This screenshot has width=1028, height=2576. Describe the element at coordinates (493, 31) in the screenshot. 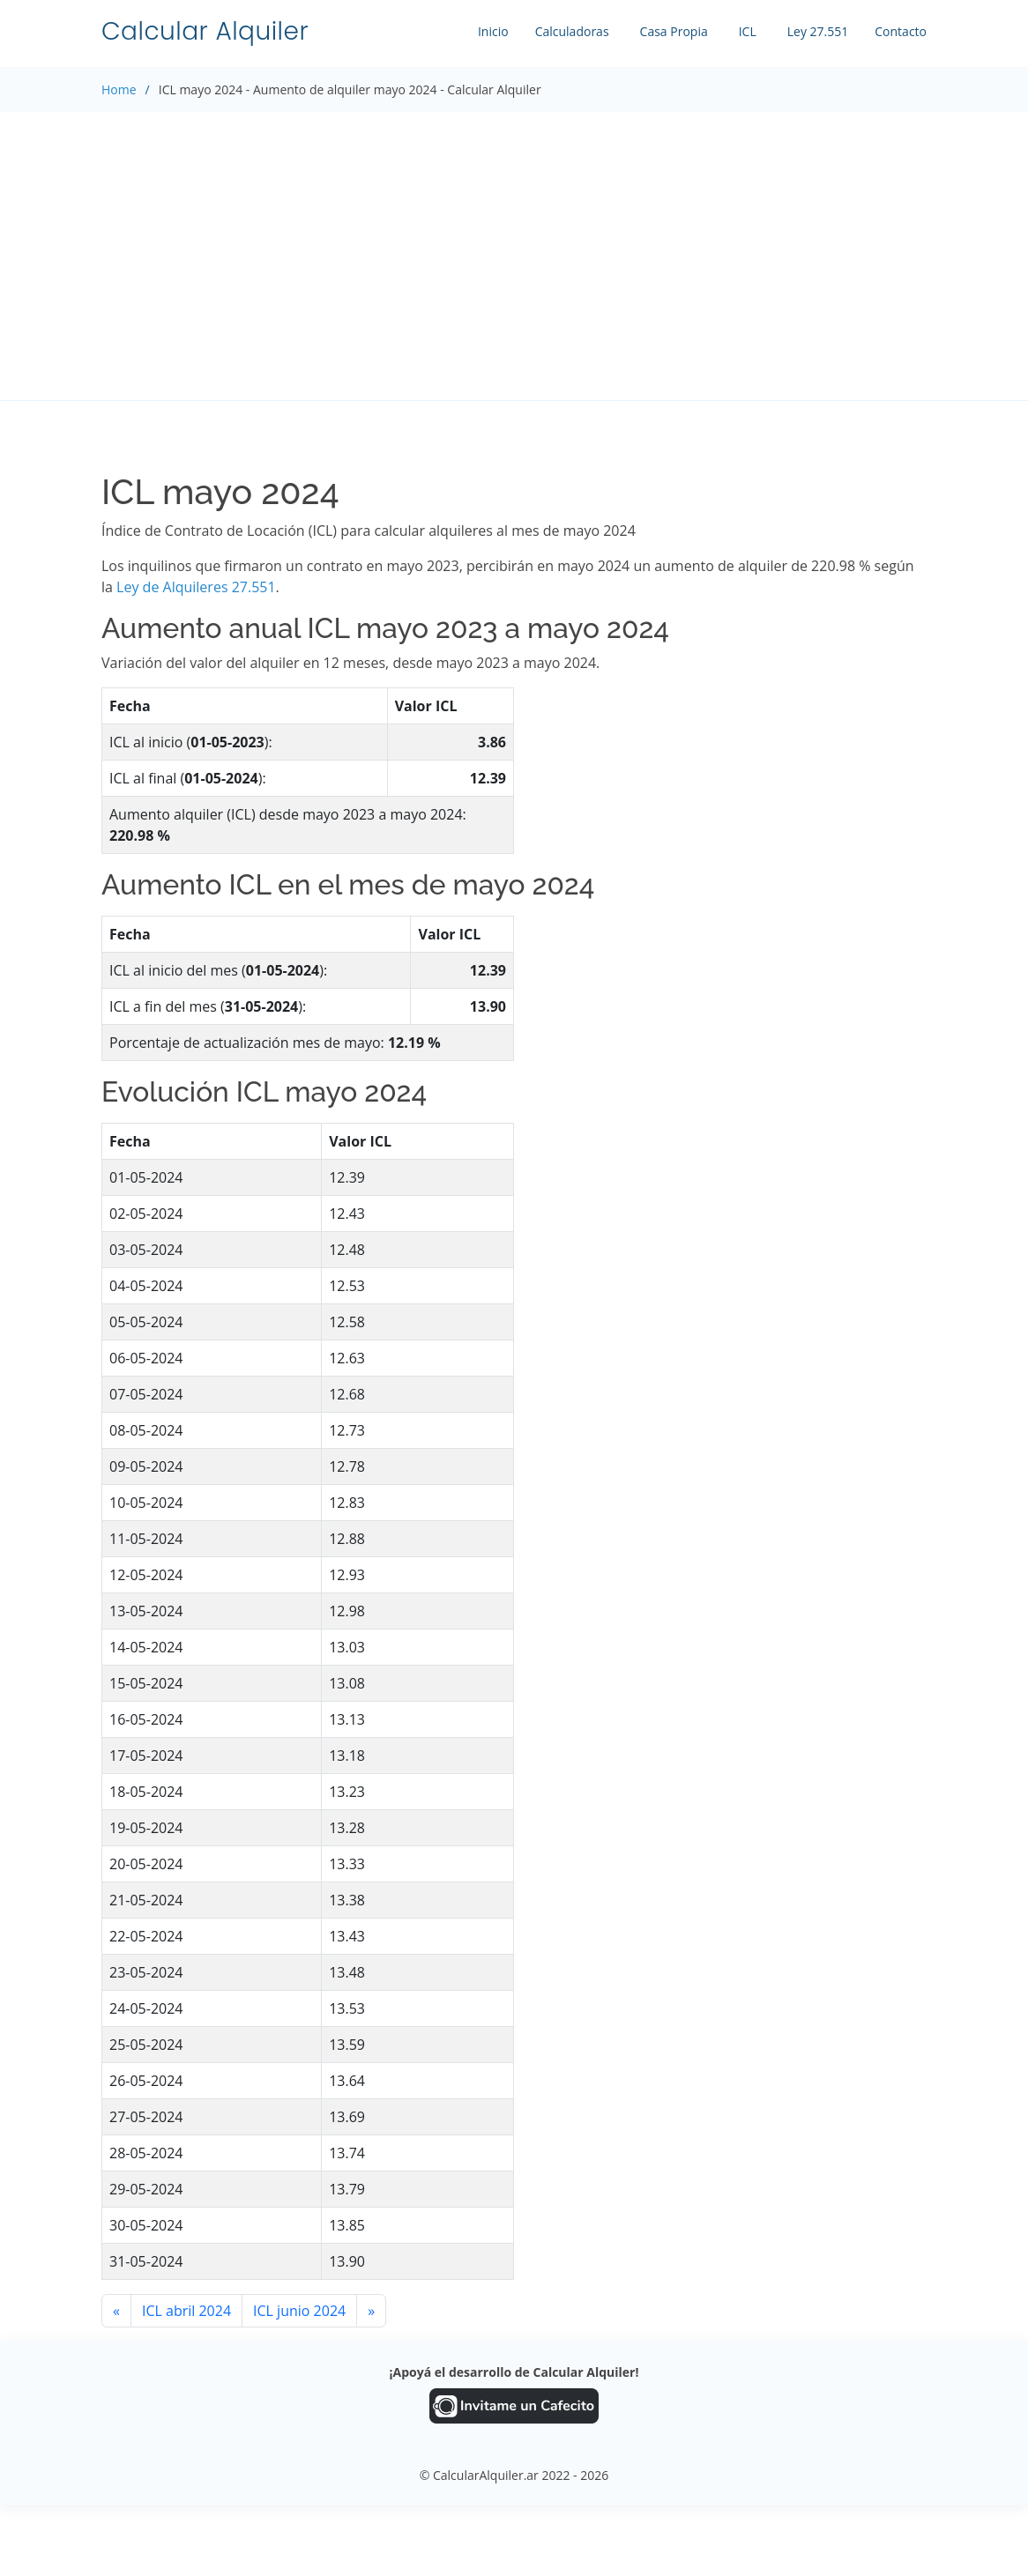

I see `Inicio` at that location.